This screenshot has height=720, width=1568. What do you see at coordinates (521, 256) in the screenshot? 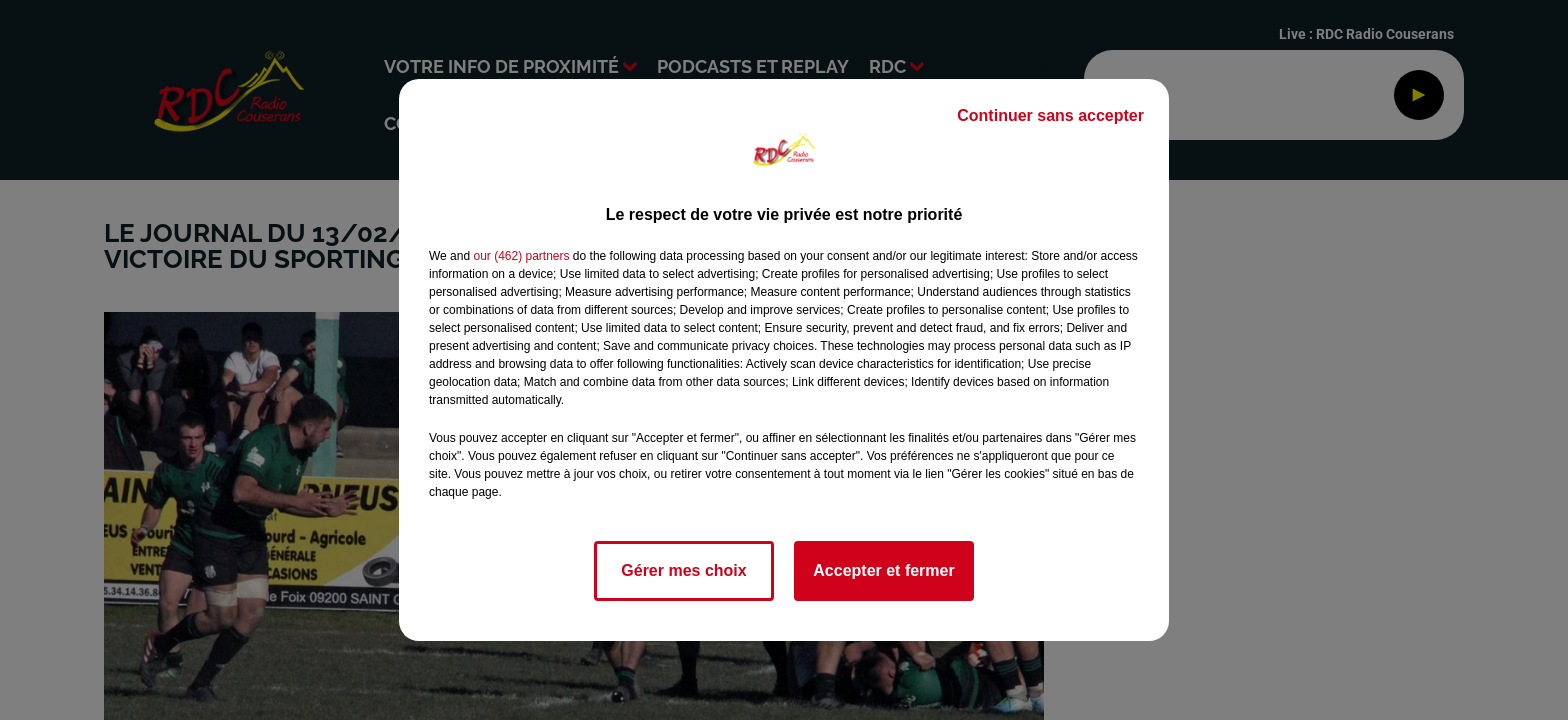
I see `our (462) partners [button]` at bounding box center [521, 256].